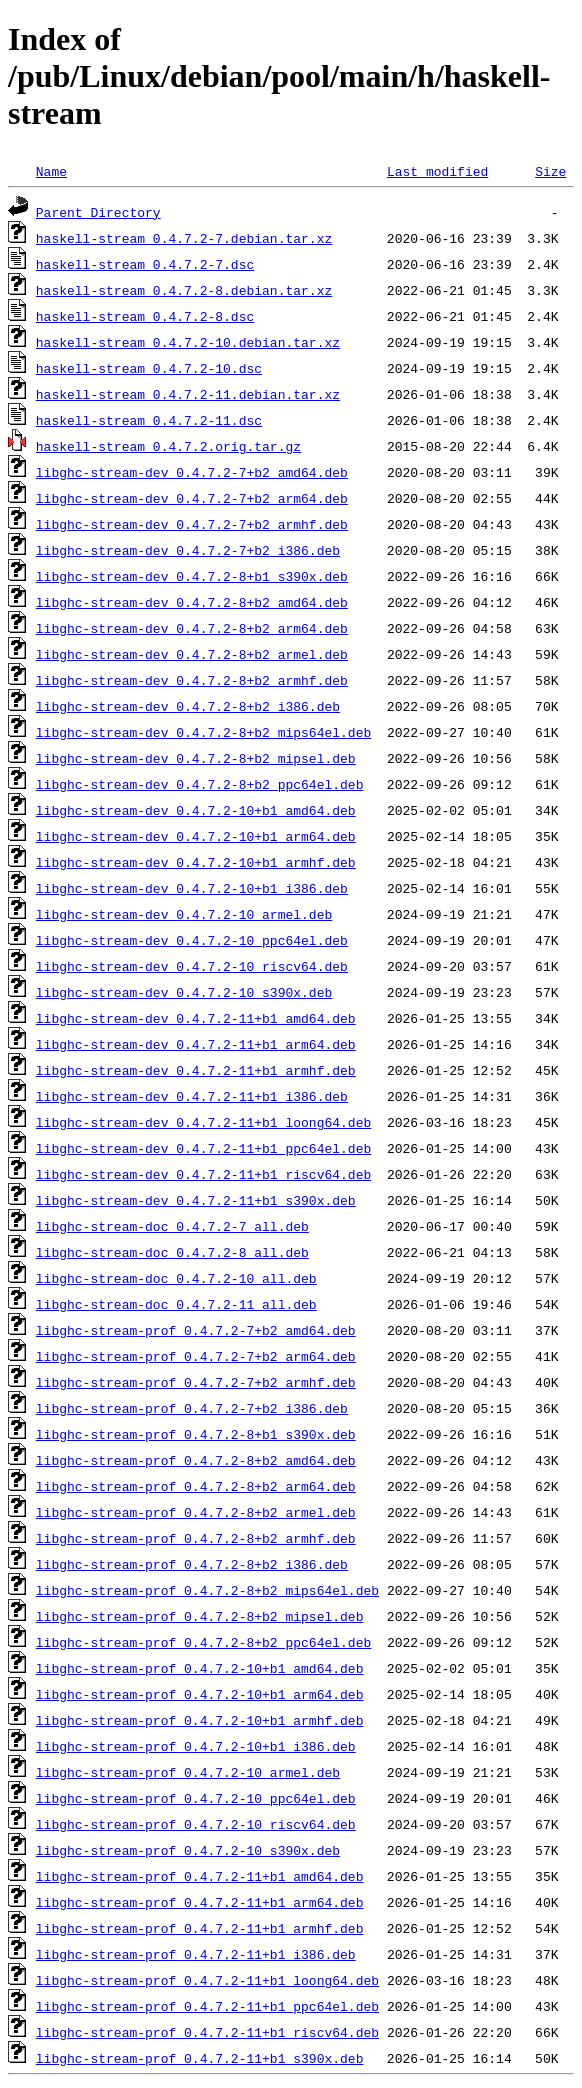 The height and width of the screenshot is (2088, 582). Describe the element at coordinates (550, 171) in the screenshot. I see `Size` at that location.